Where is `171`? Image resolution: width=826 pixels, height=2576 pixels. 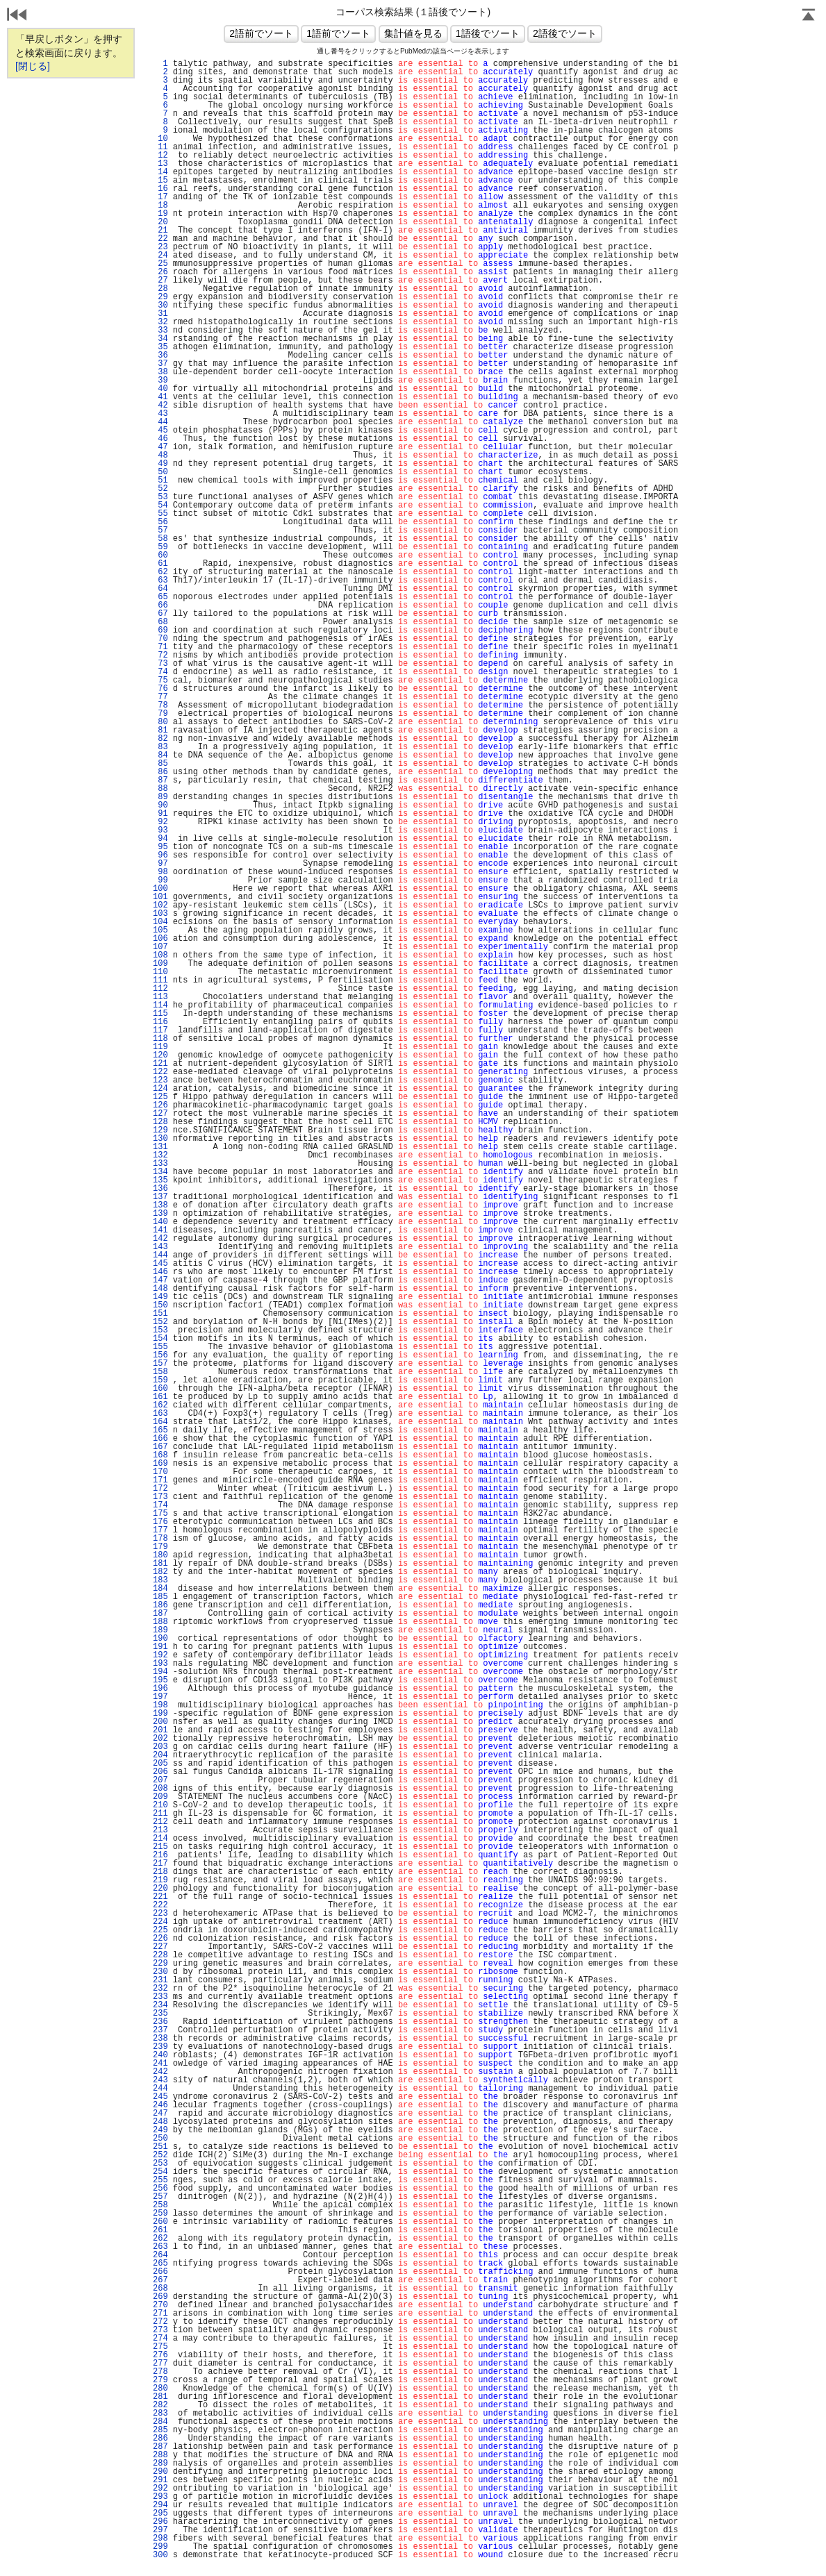
171 is located at coordinates (160, 1480).